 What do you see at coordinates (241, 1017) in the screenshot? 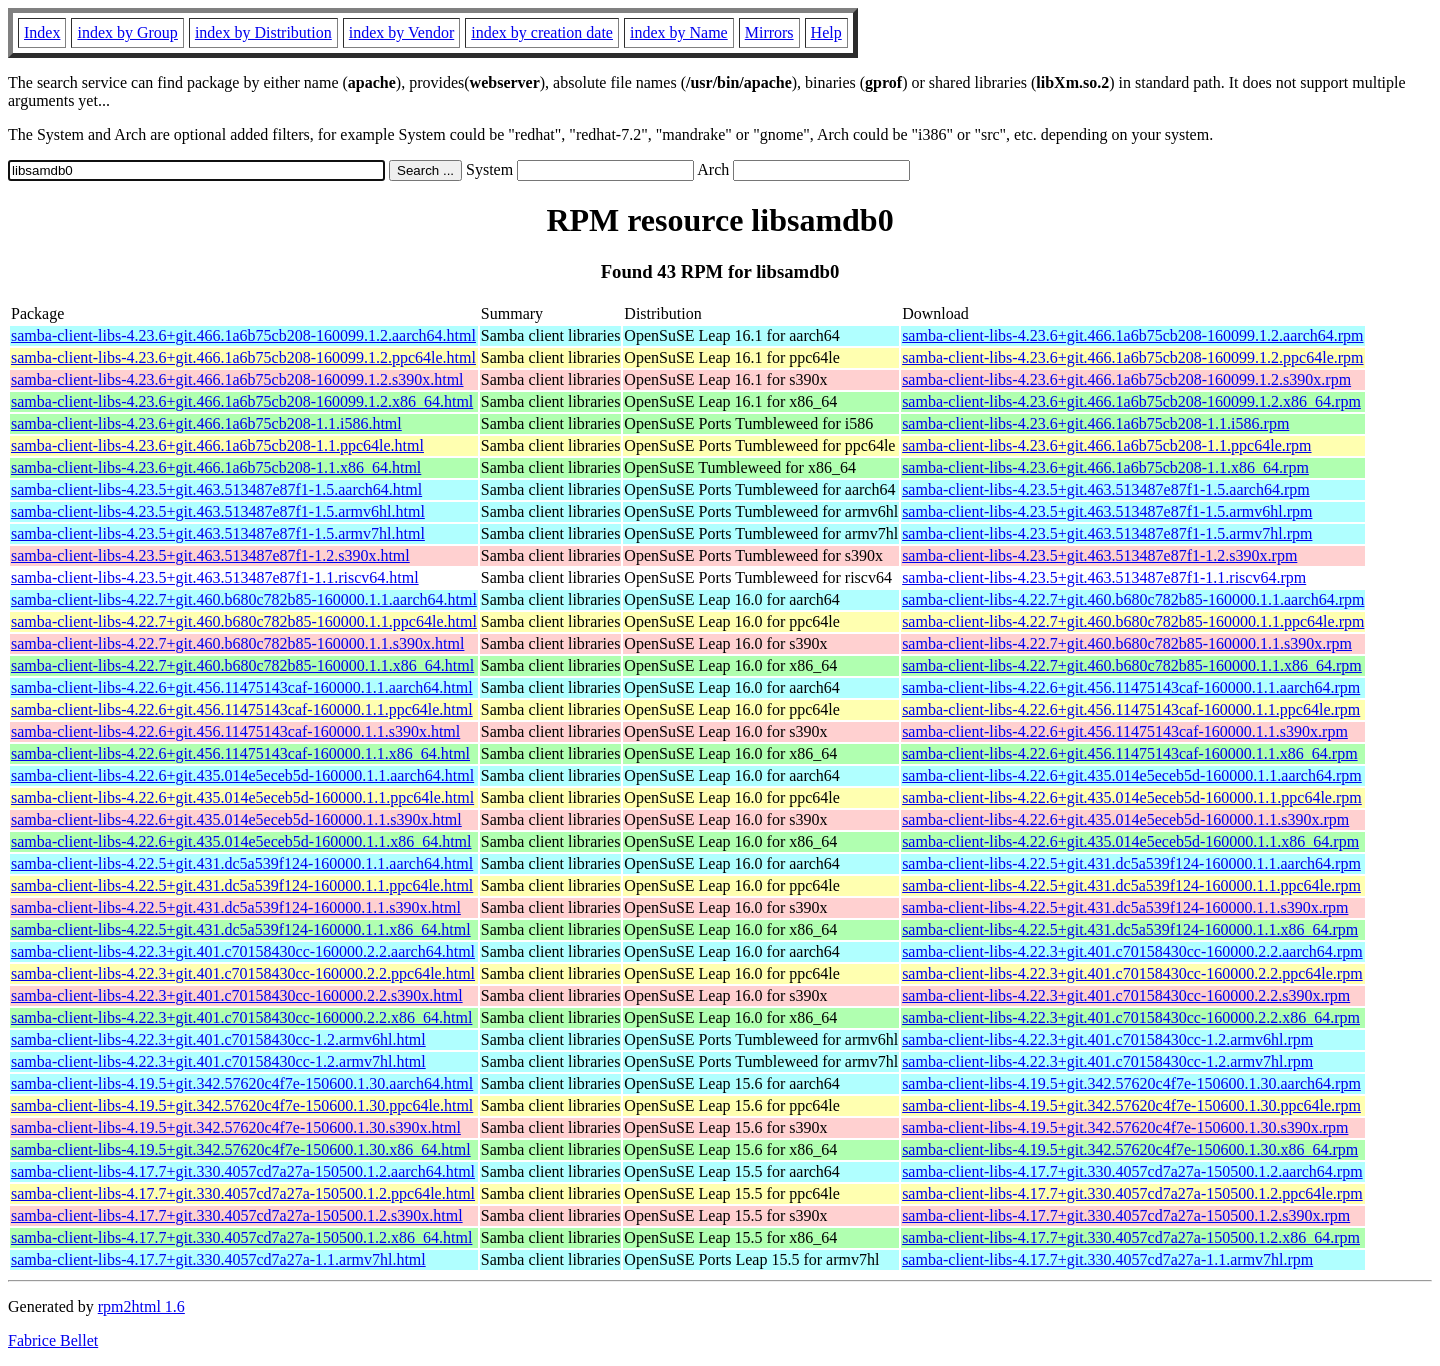
I see `samba-client-libs-4.22.3+git.401.c70158430cc-160000.2.2.x86_64.html` at bounding box center [241, 1017].